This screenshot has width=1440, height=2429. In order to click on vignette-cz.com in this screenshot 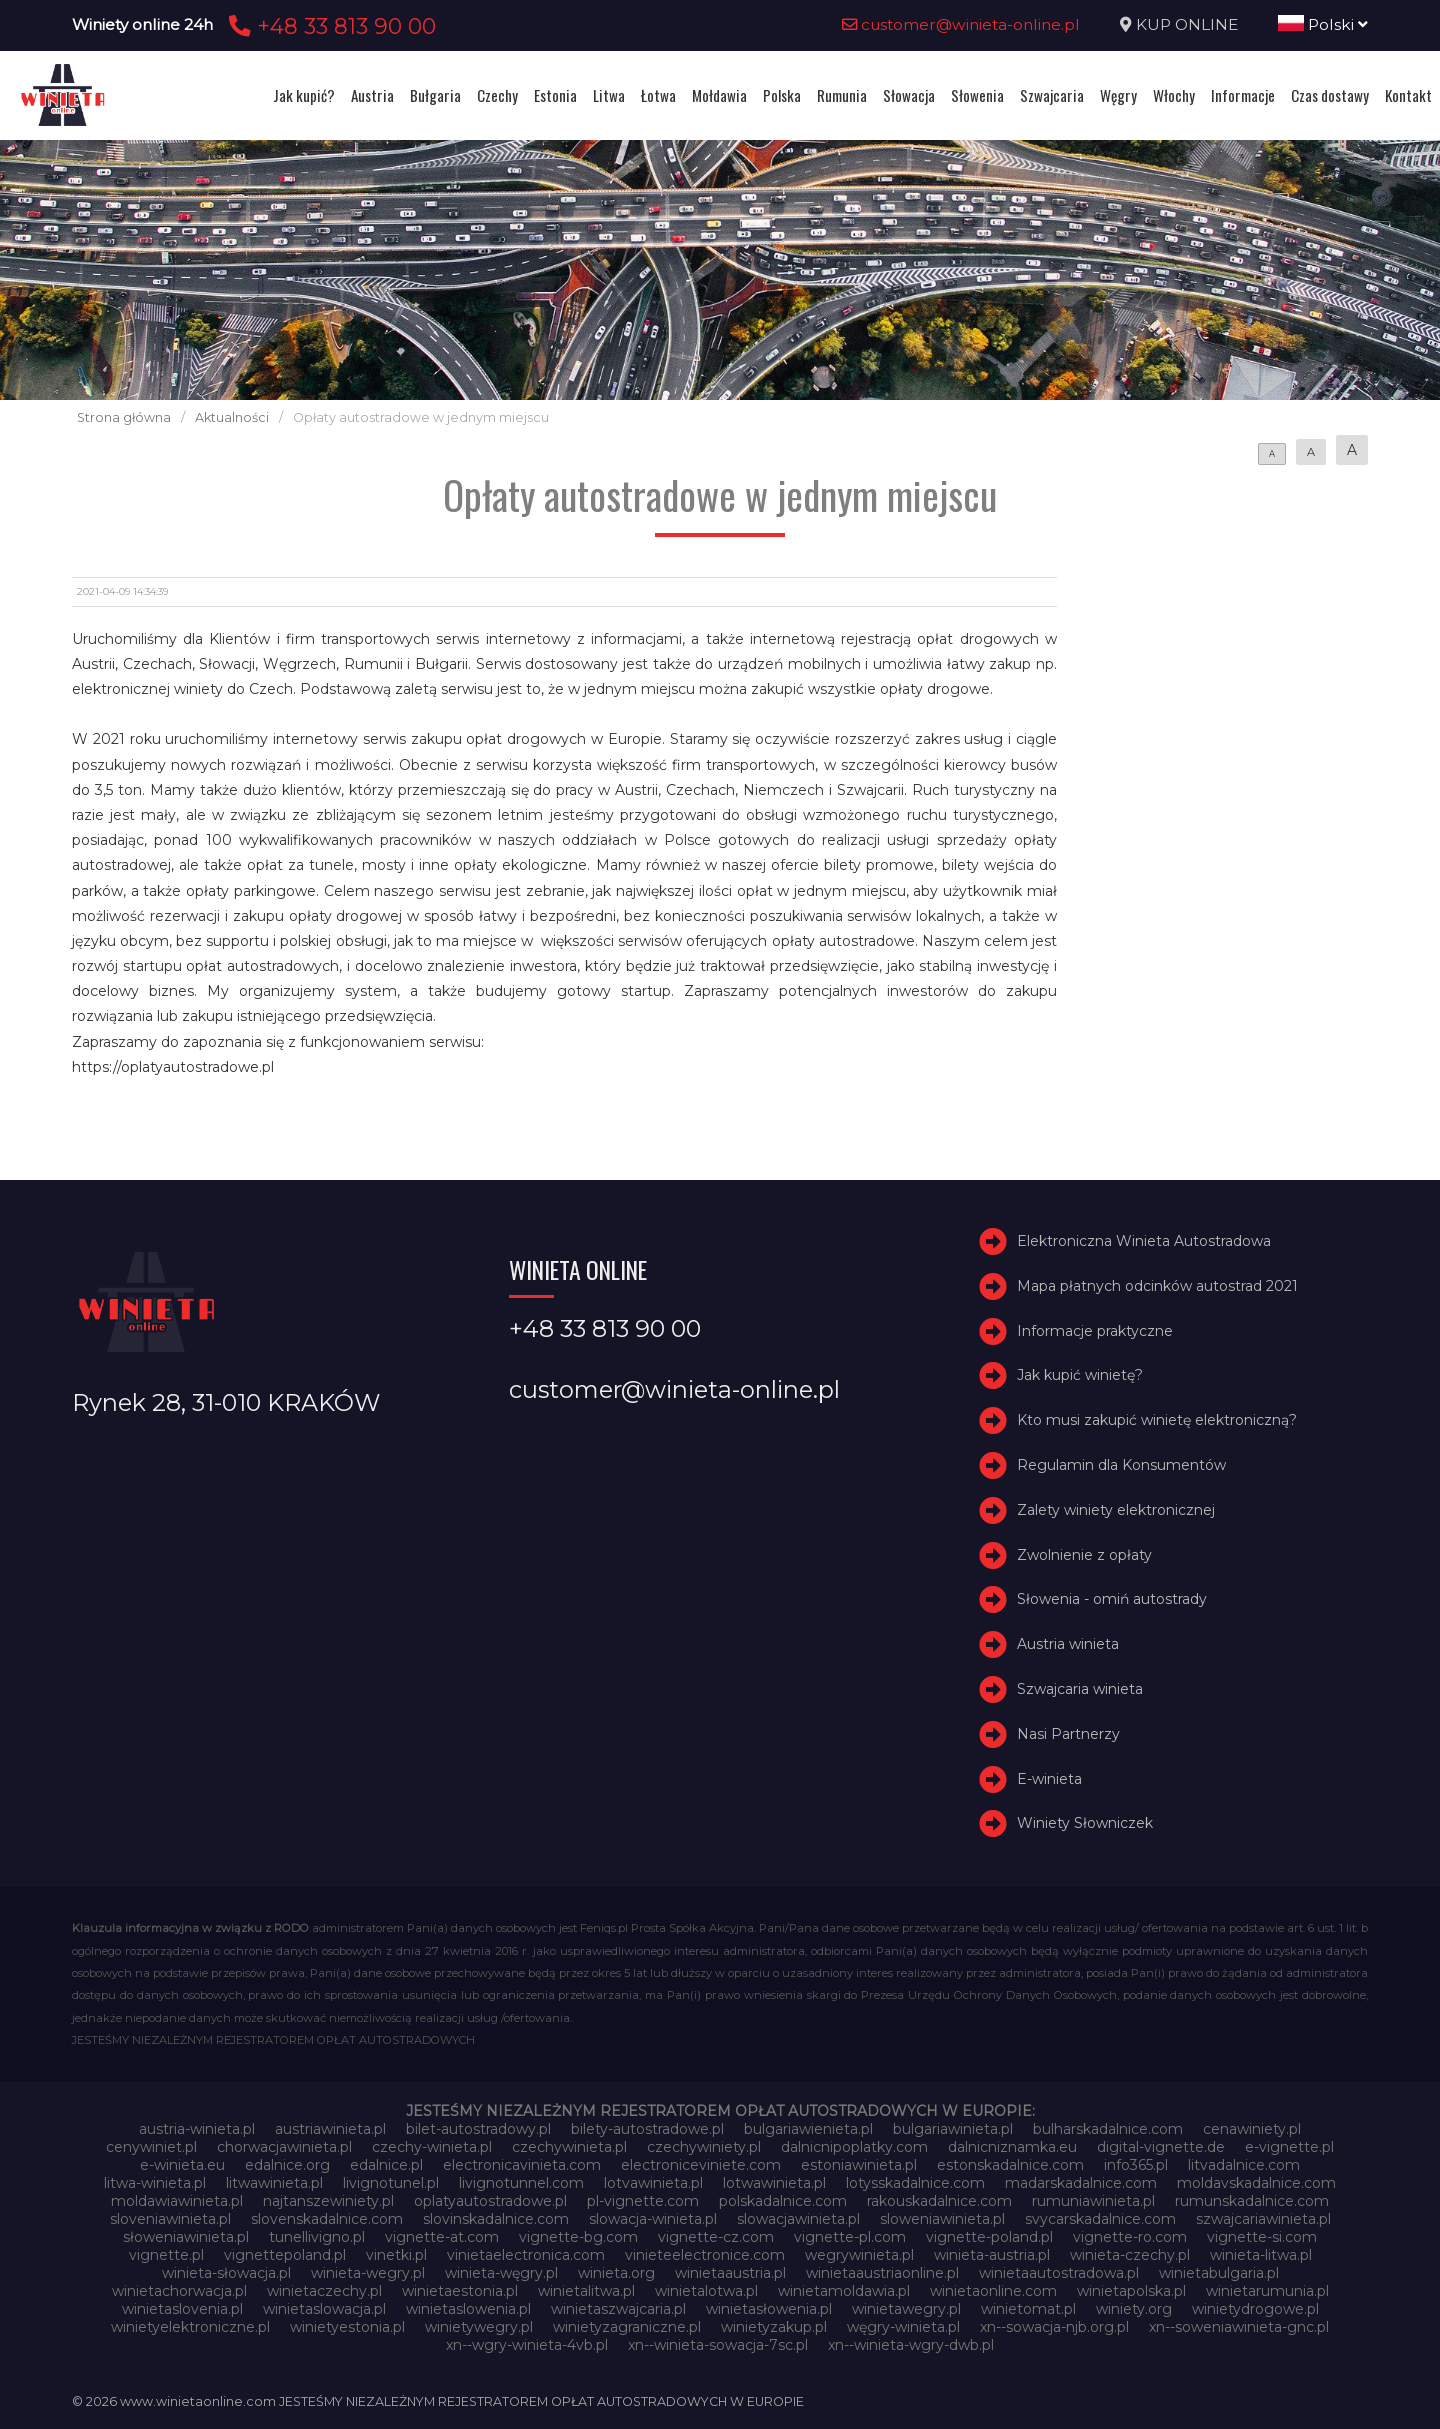, I will do `click(716, 2237)`.